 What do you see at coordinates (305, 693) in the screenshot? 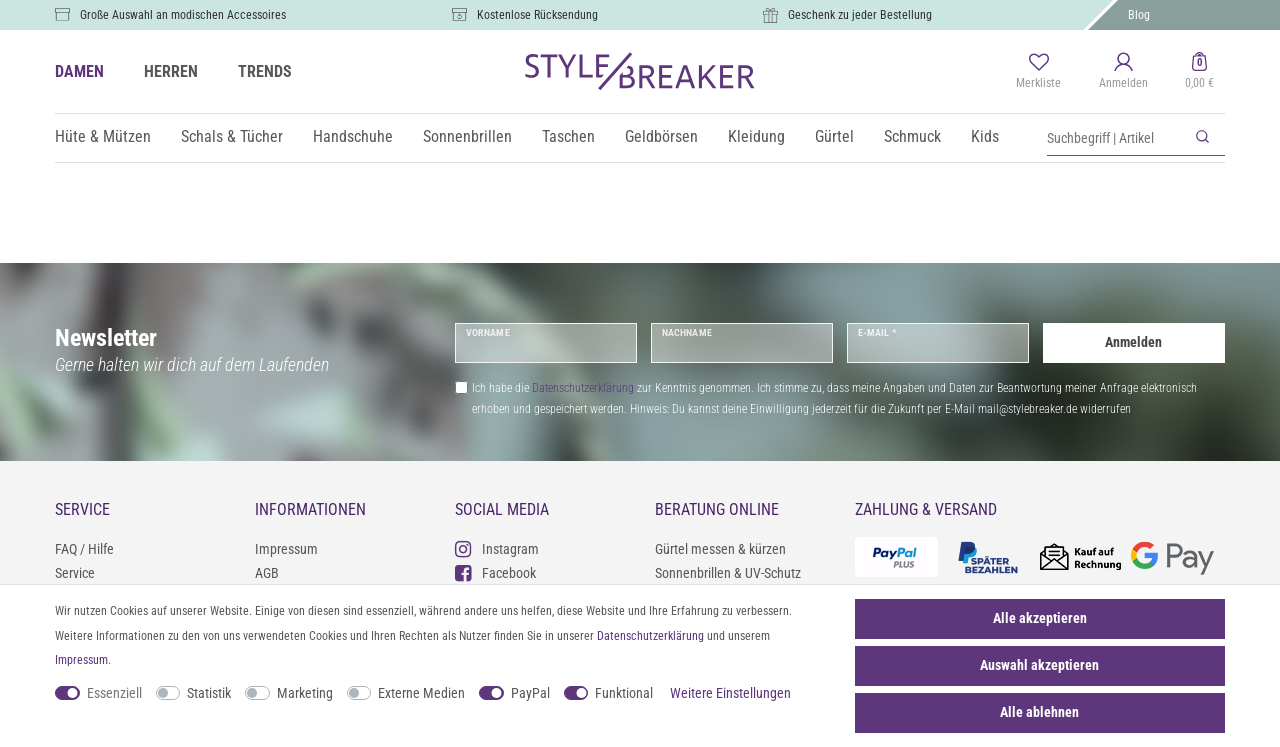
I see `Marketing` at bounding box center [305, 693].